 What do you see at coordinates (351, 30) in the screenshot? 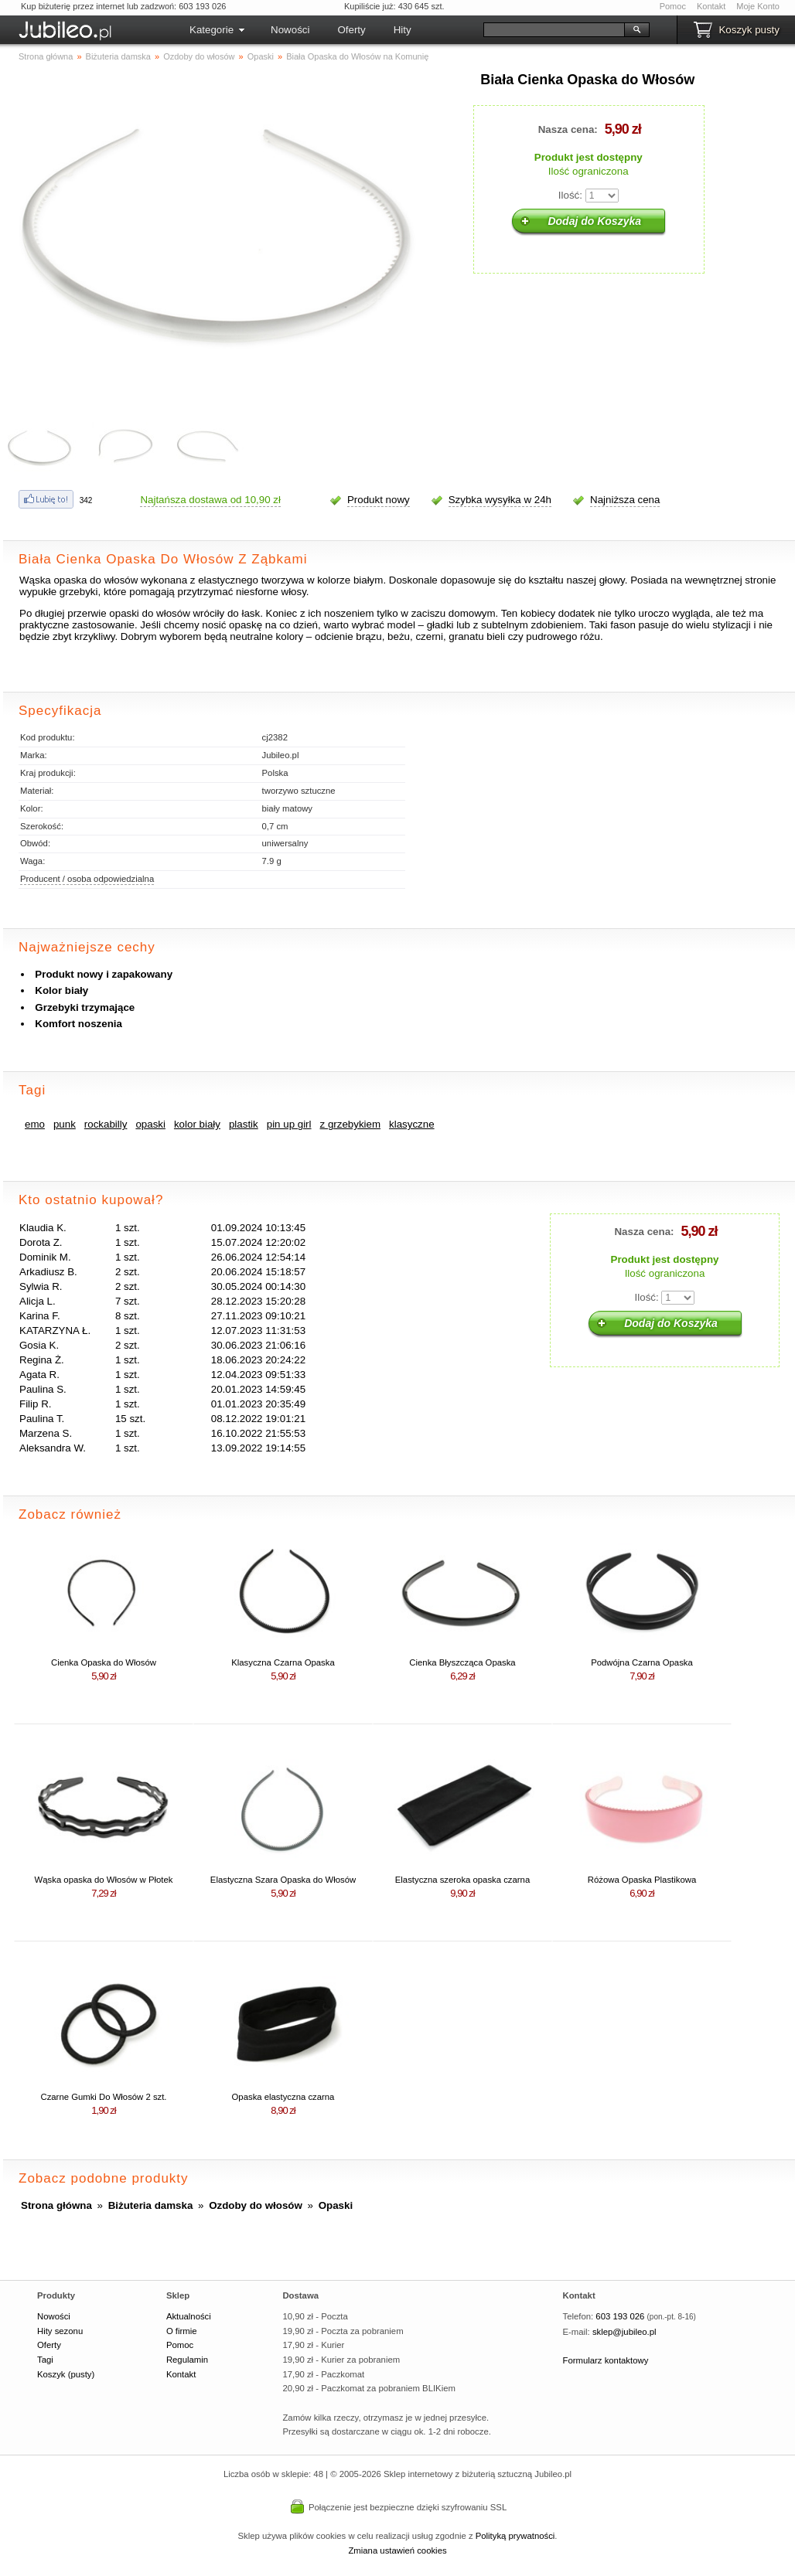
I see `Oferty` at bounding box center [351, 30].